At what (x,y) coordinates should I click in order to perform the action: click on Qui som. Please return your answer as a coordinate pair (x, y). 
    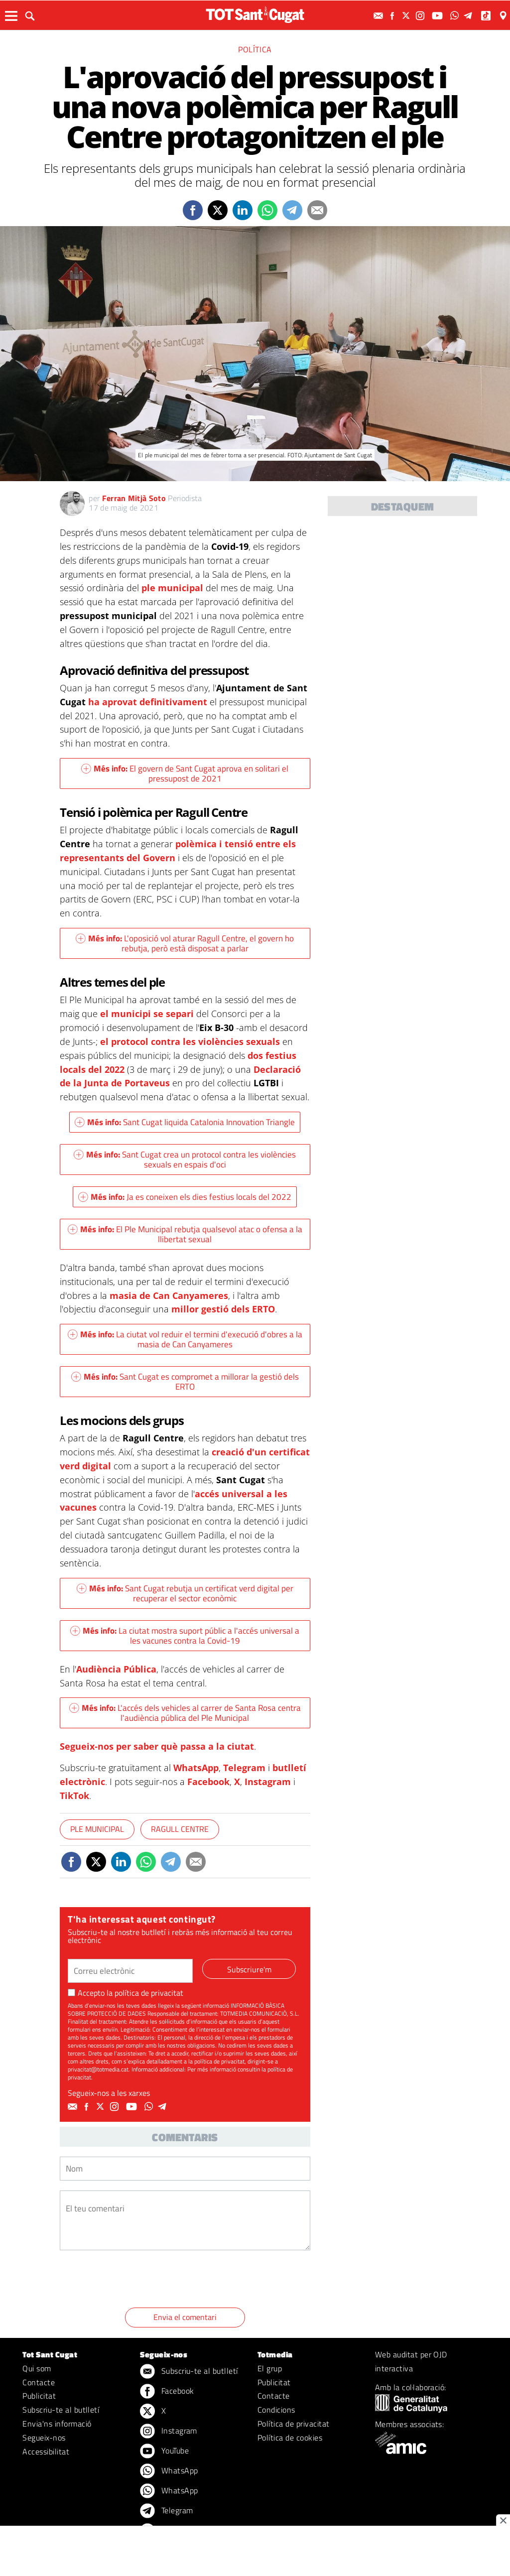
    Looking at the image, I should click on (36, 2368).